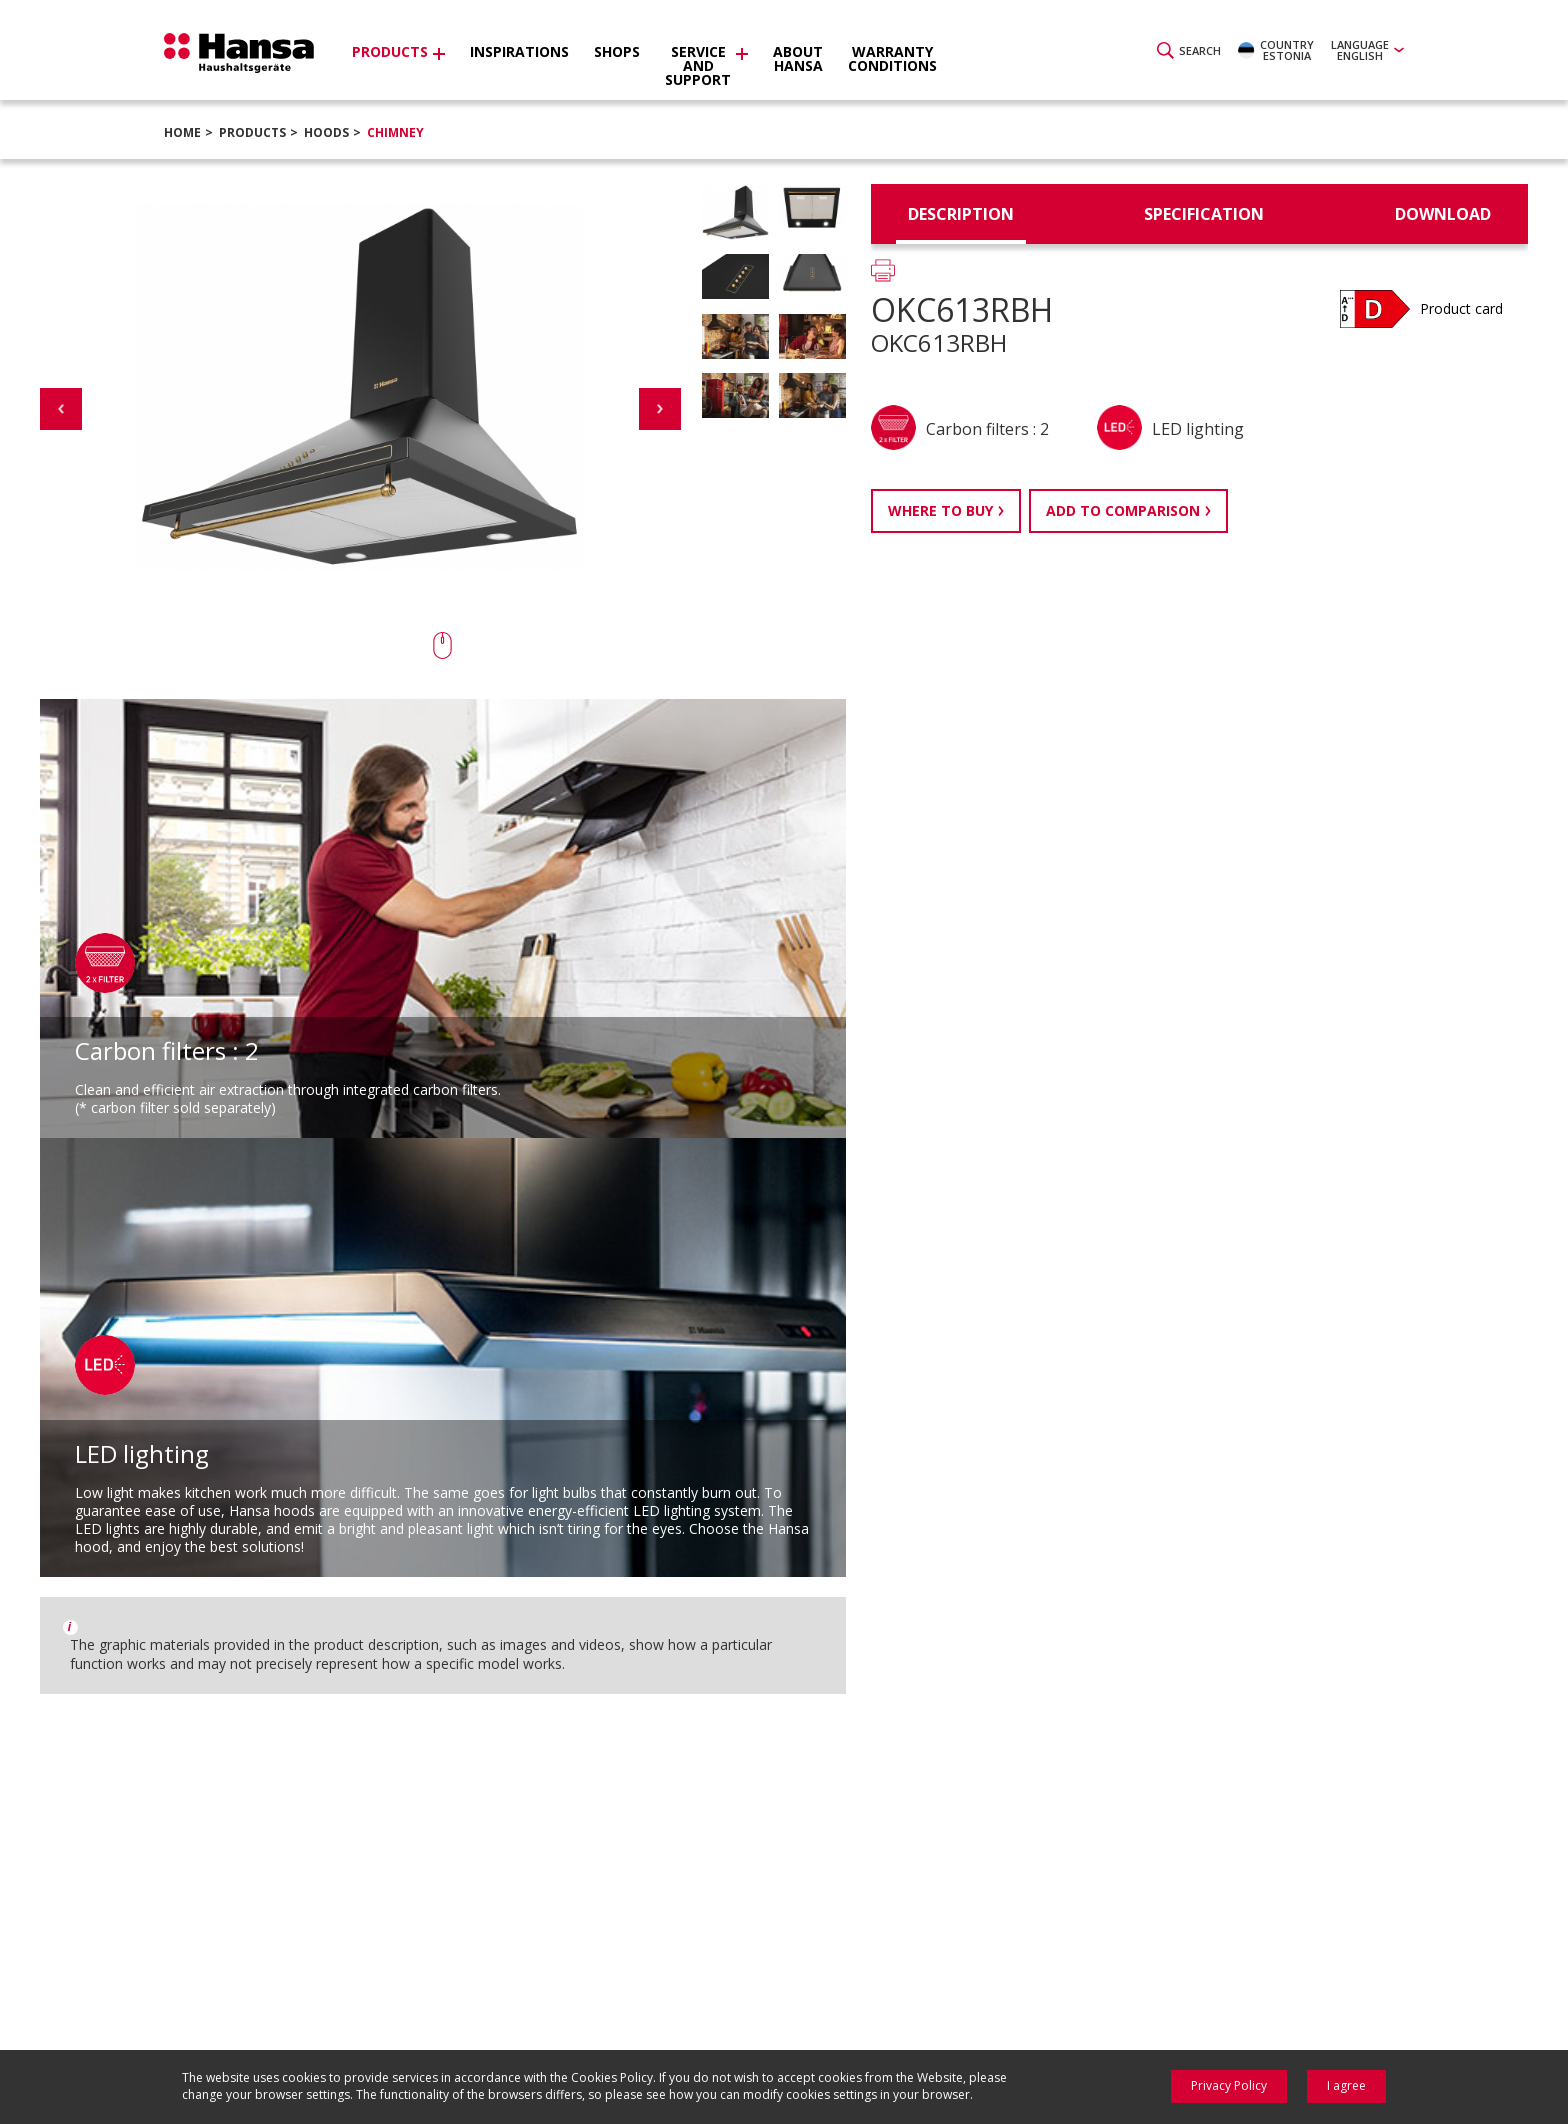 The width and height of the screenshot is (1568, 2124). I want to click on Products, so click(252, 132).